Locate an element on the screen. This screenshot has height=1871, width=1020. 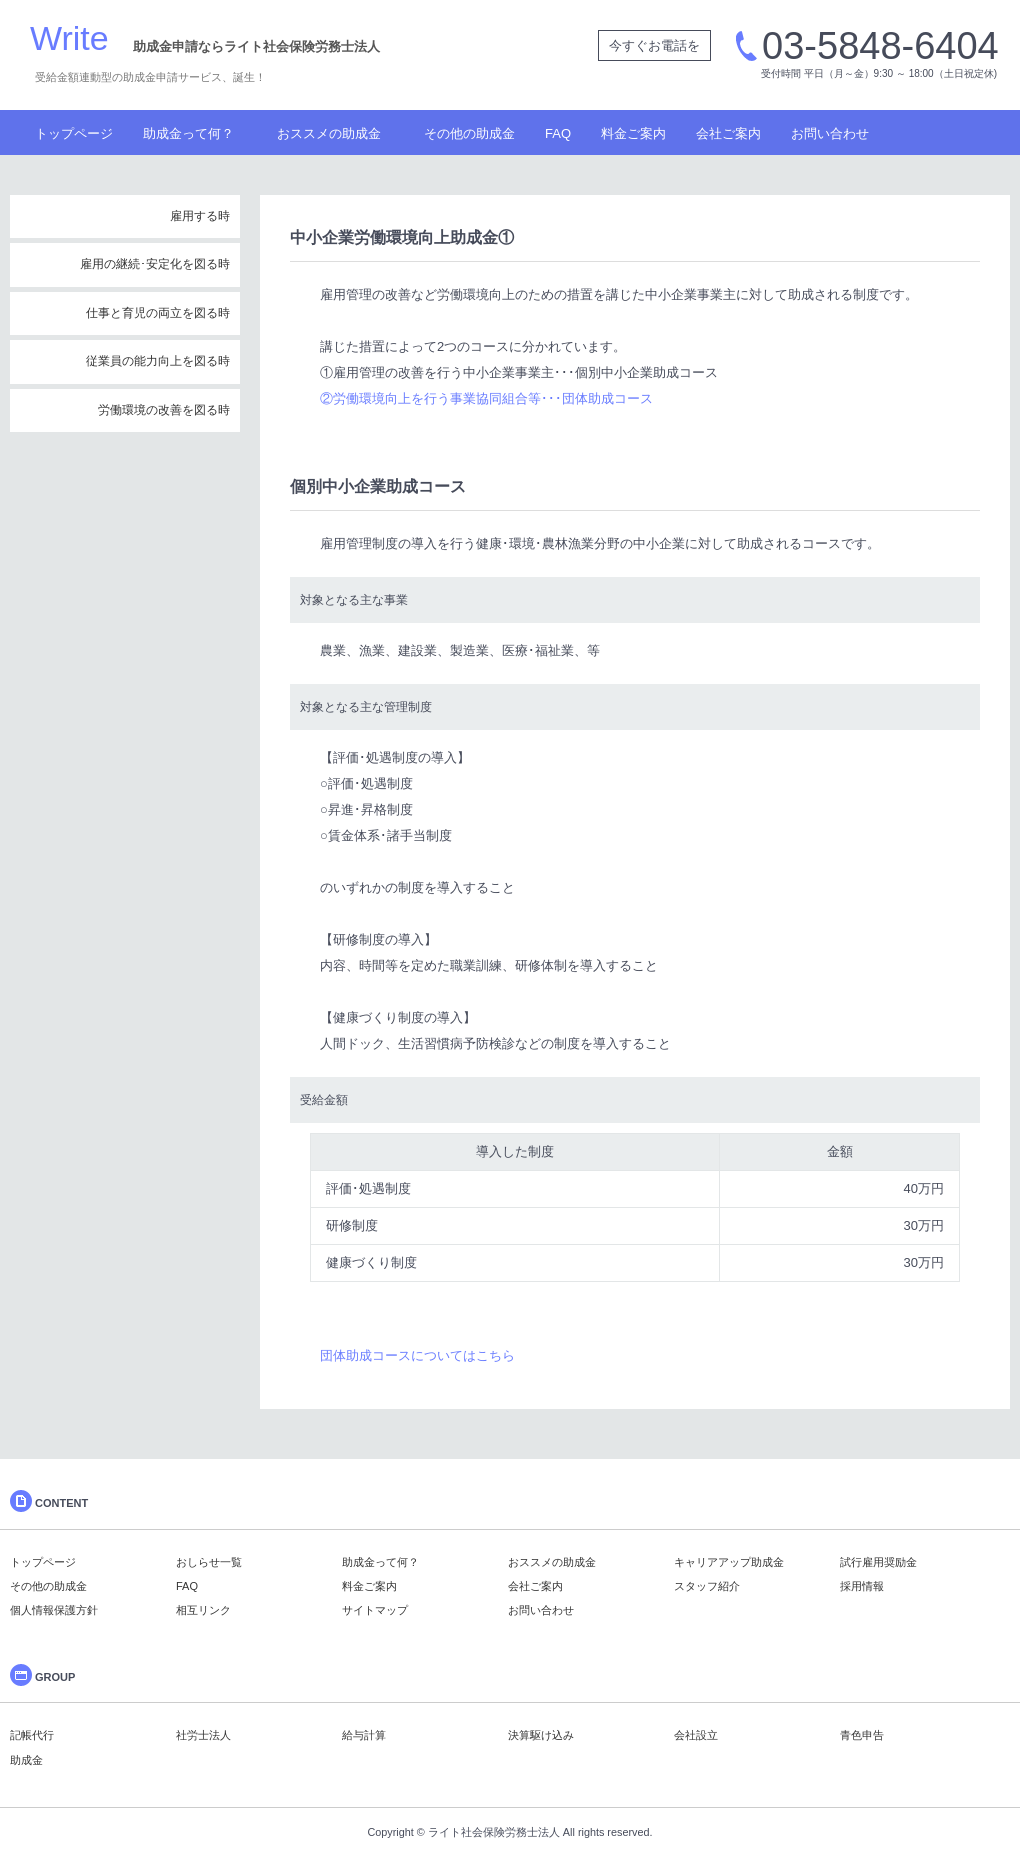
助成金って何？ is located at coordinates (188, 133).